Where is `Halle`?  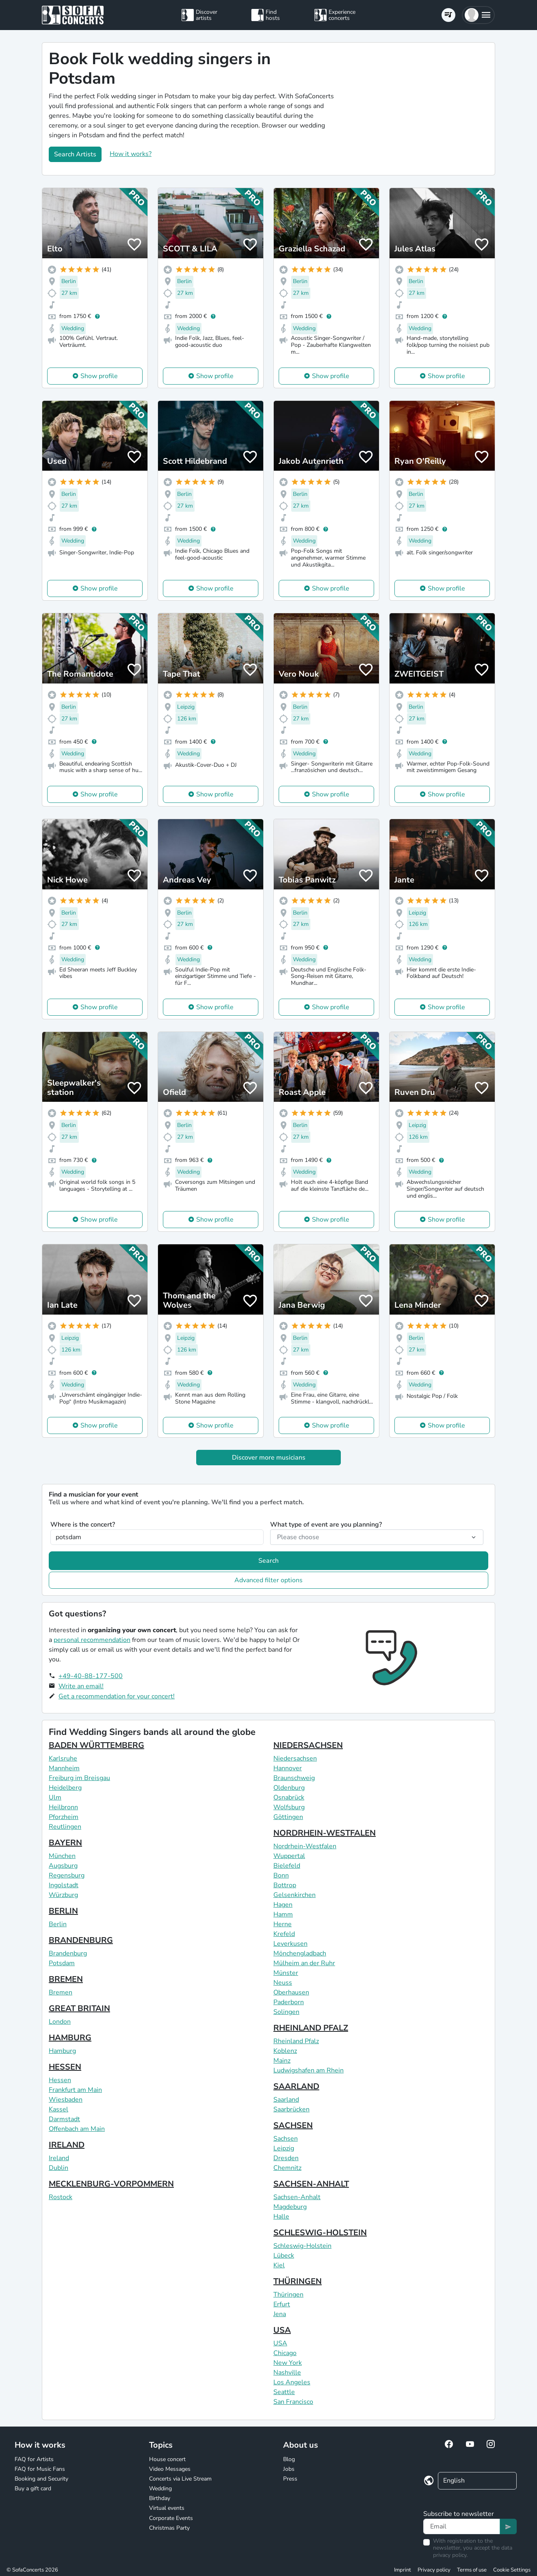
Halle is located at coordinates (281, 2216).